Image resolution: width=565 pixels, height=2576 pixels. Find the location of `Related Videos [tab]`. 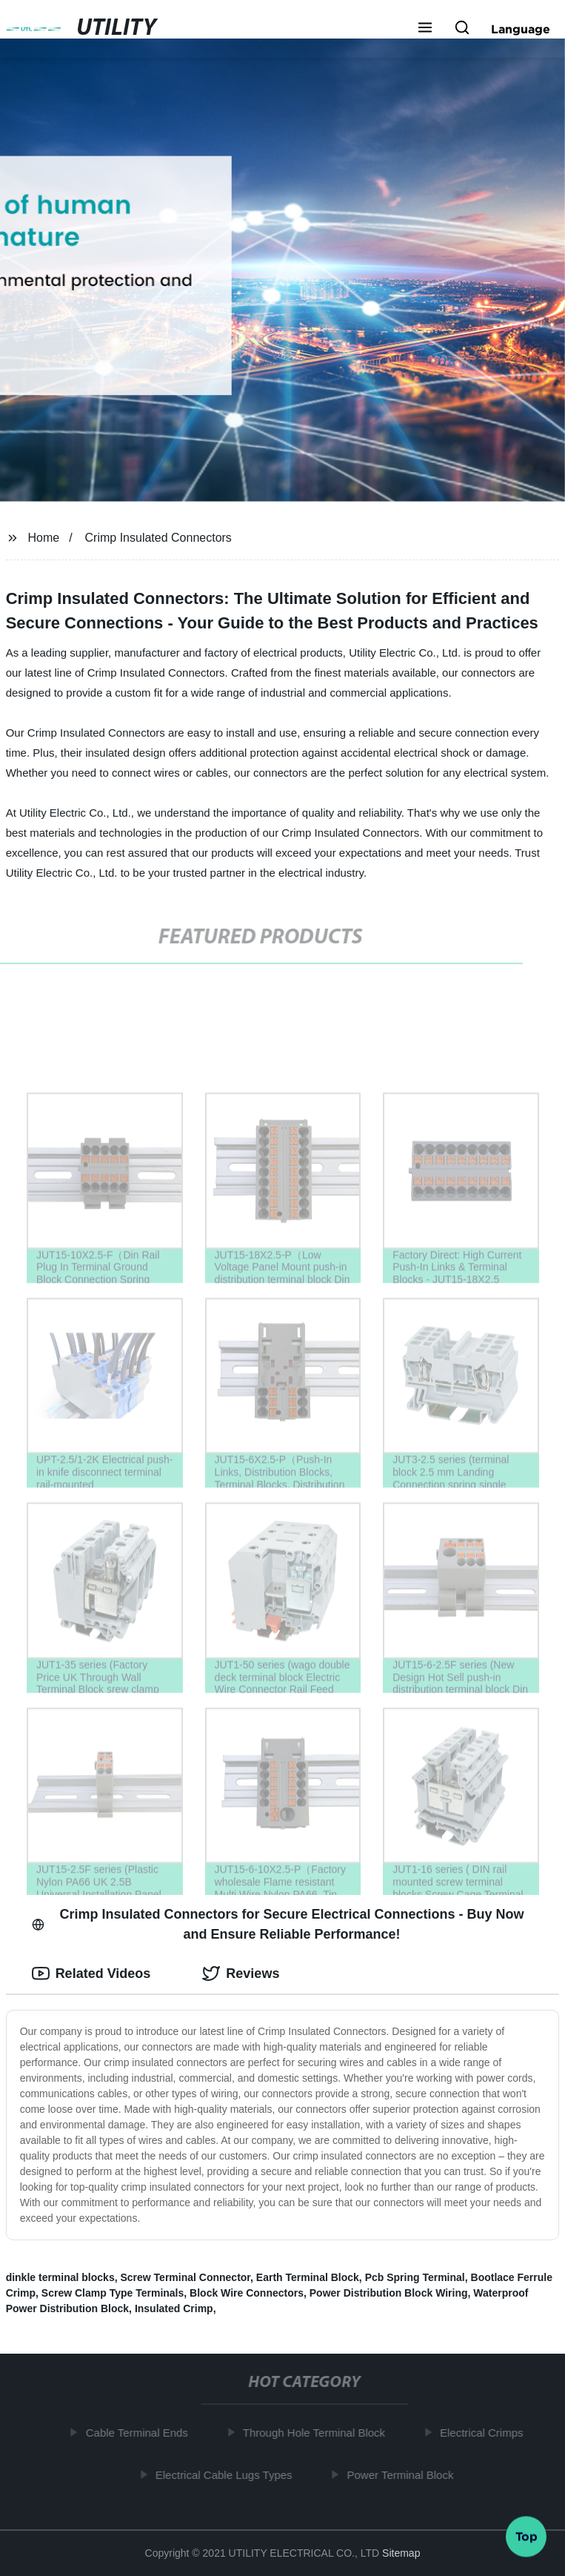

Related Videos [tab] is located at coordinates (91, 1973).